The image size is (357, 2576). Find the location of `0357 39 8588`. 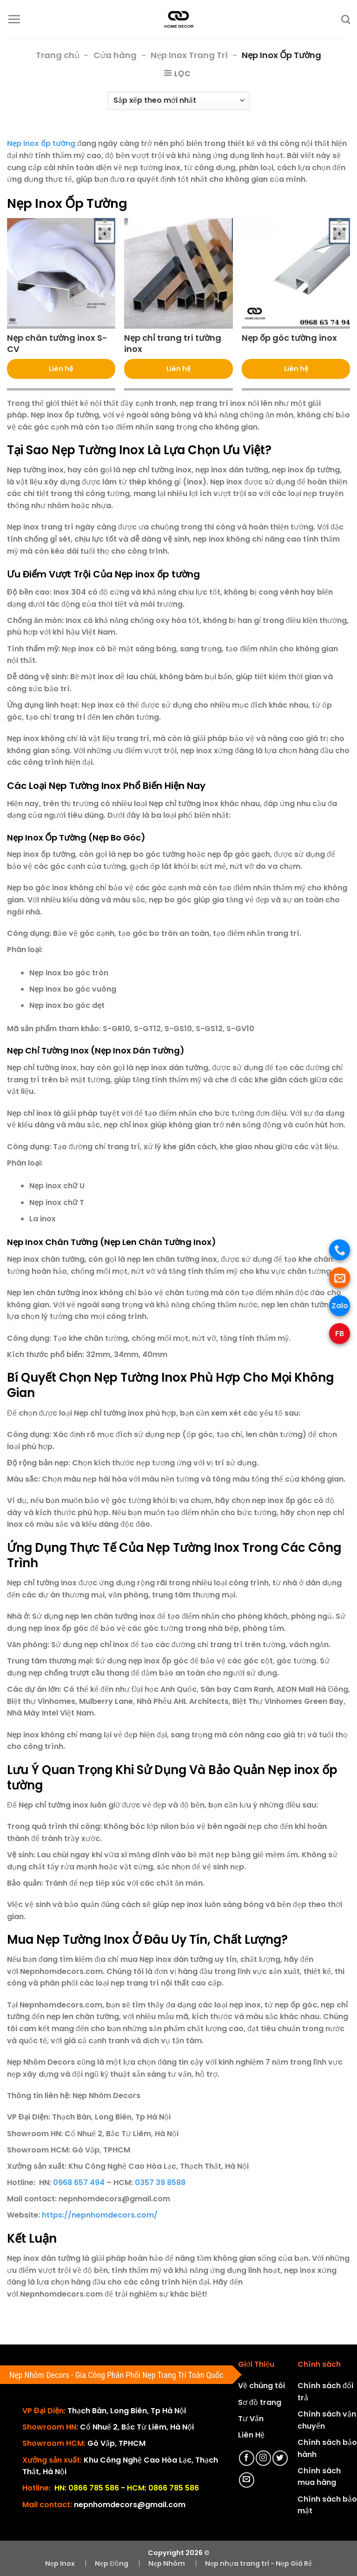

0357 39 8588 is located at coordinates (160, 2182).